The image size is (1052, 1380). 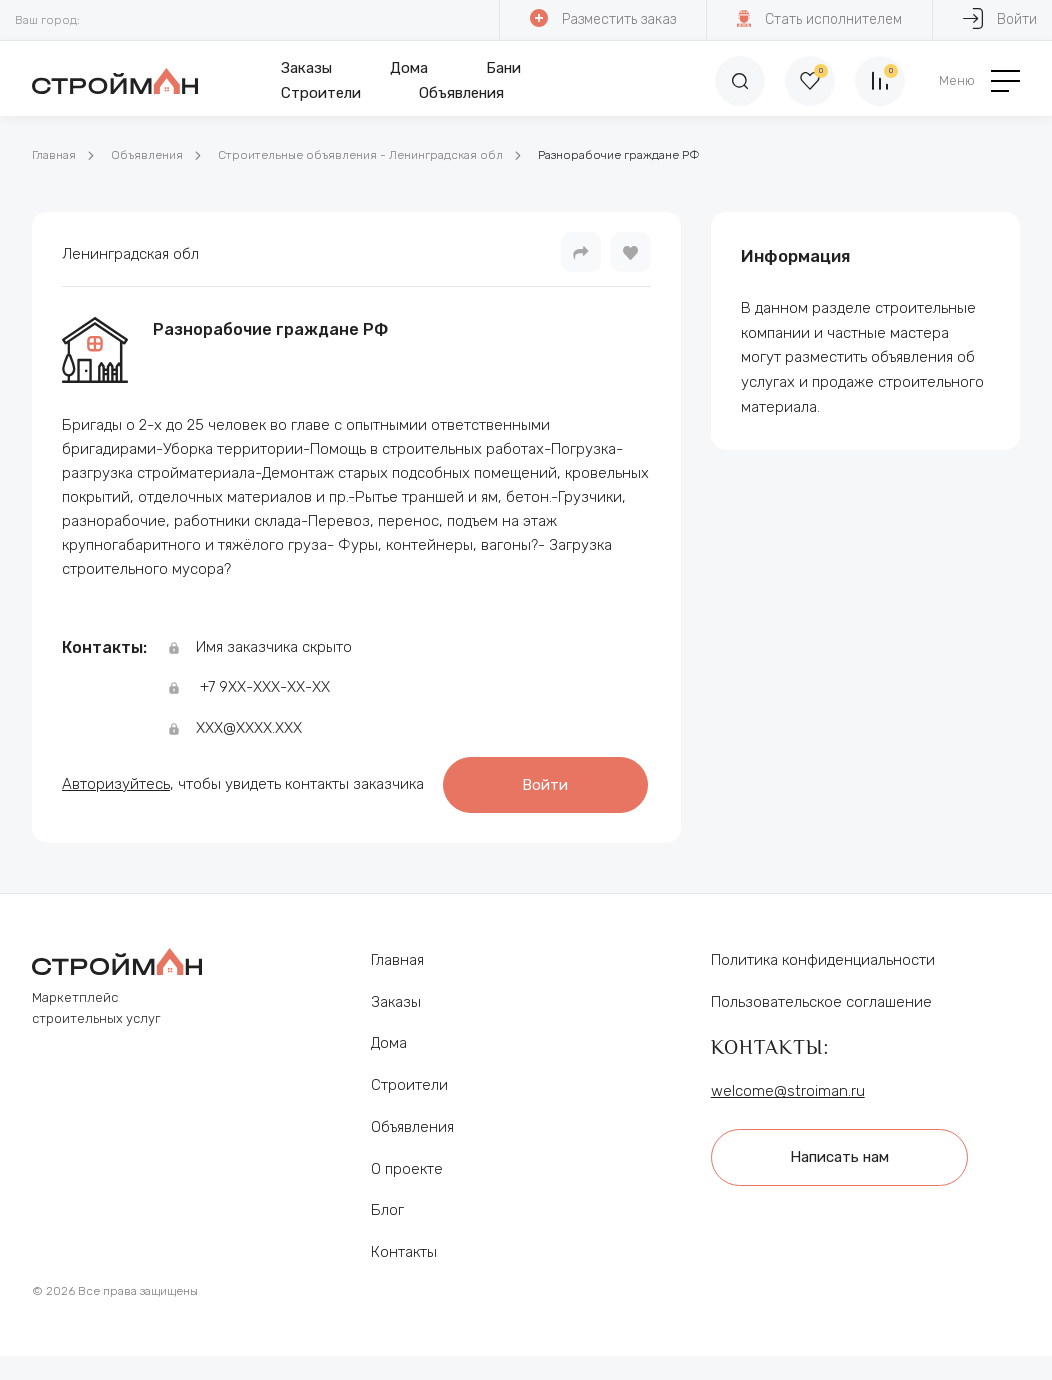 I want to click on +7 9ХХ-ХХХ-ХХ-ХХ, so click(x=265, y=687).